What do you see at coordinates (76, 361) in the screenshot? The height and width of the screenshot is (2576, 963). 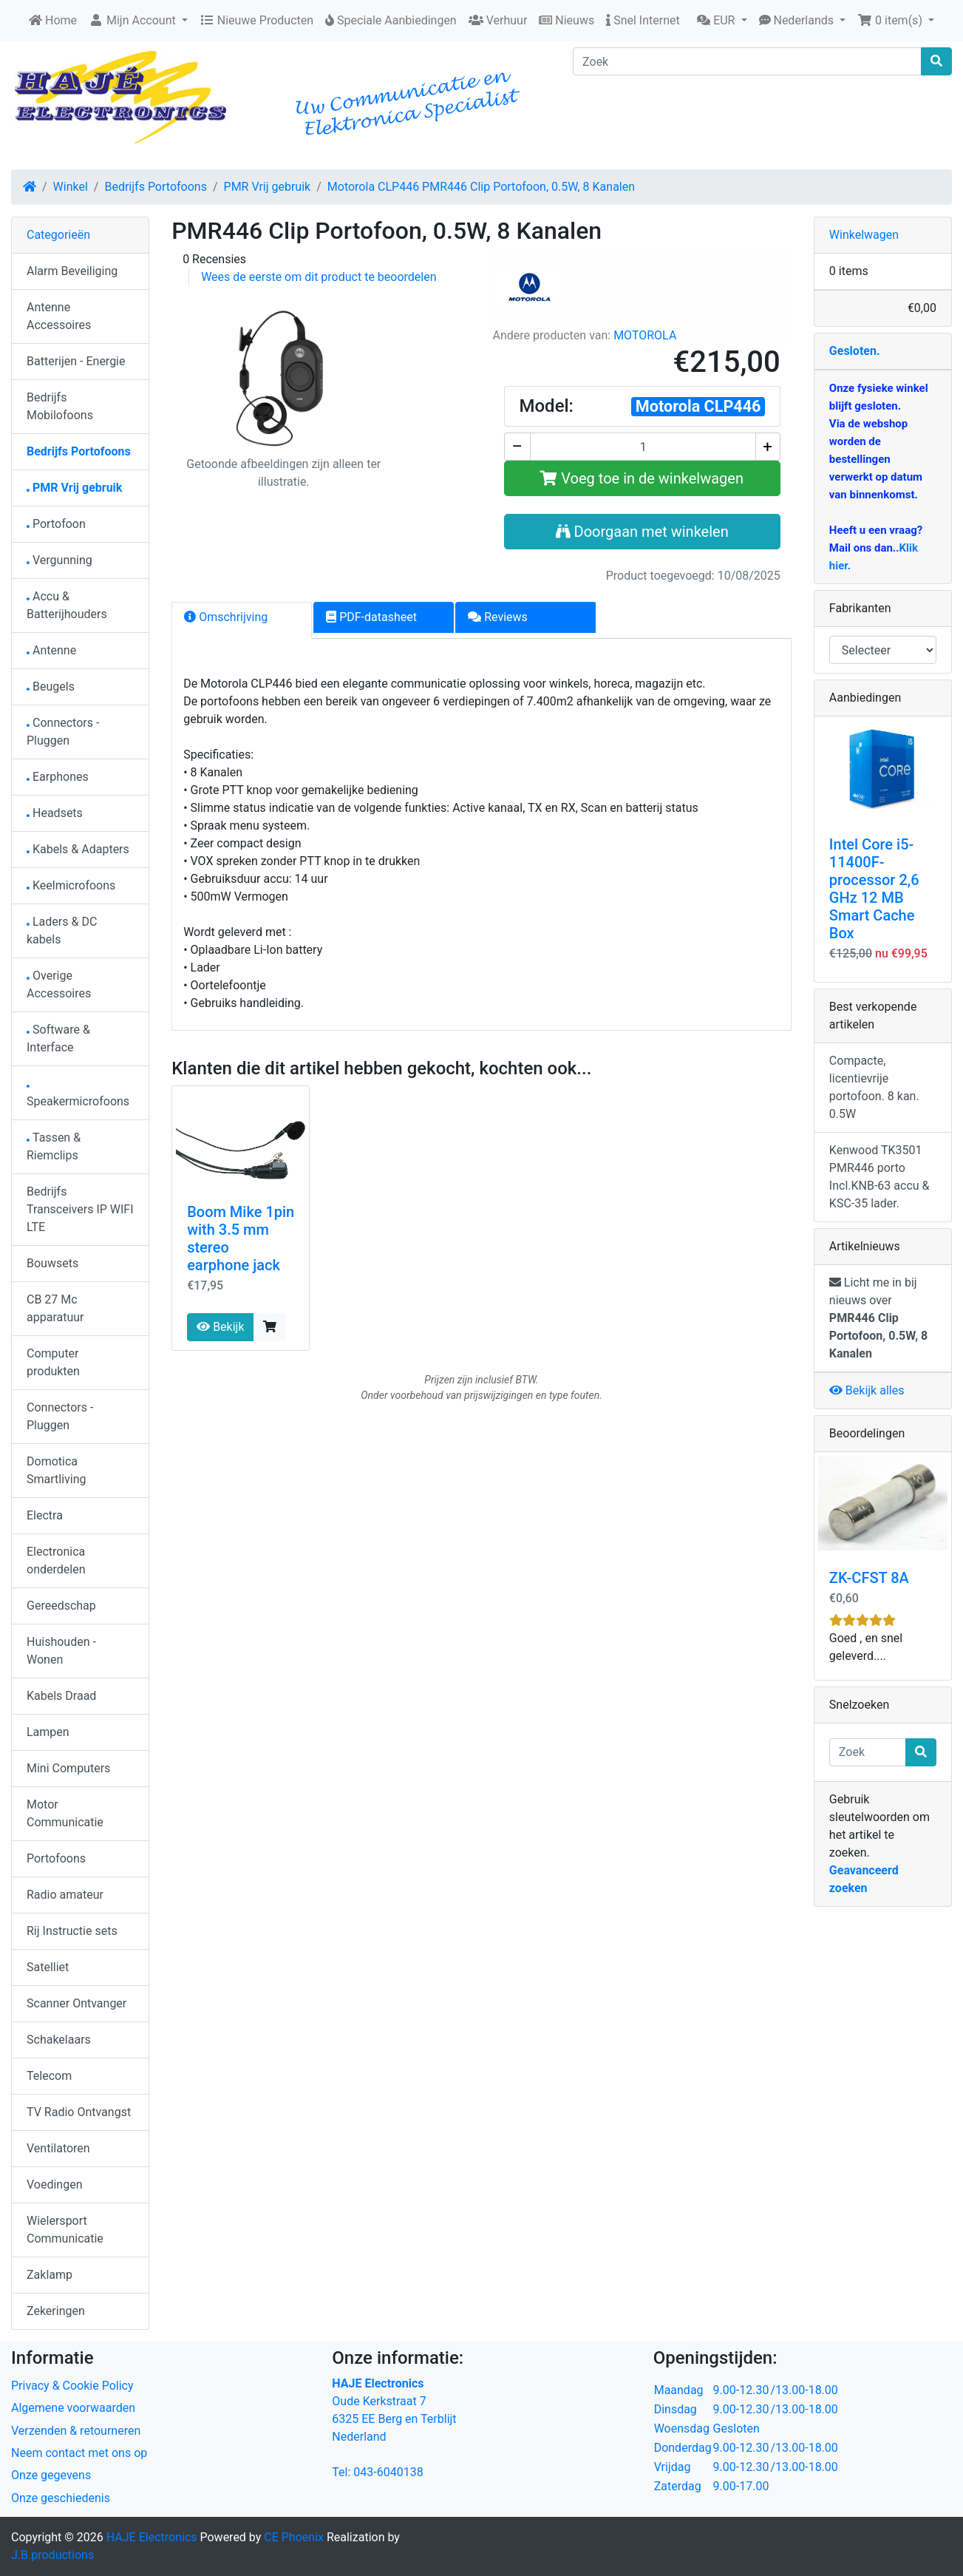 I see `Batterijen - Energie` at bounding box center [76, 361].